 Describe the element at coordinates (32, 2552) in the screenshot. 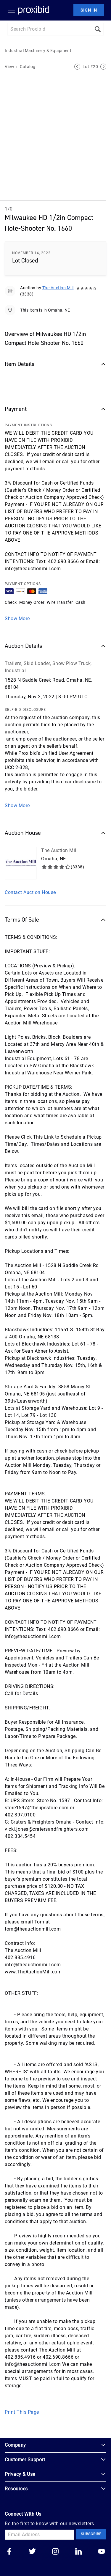

I see `[Go to our twitter]` at that location.